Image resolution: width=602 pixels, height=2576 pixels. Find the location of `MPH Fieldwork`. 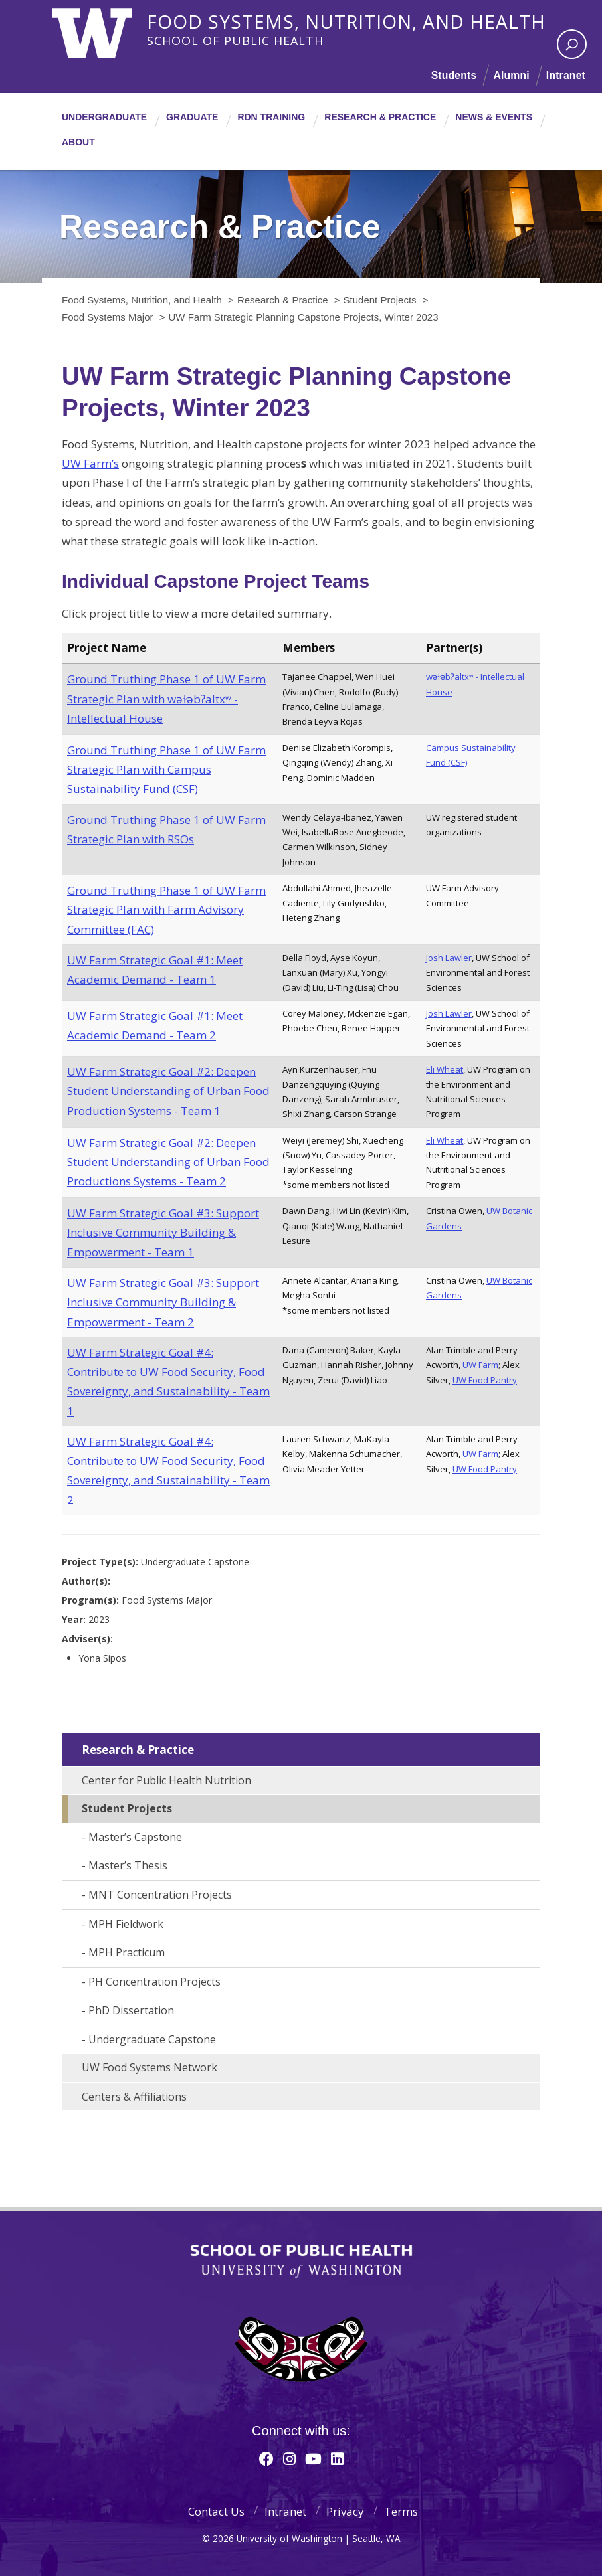

MPH Fieldwork is located at coordinates (125, 1924).